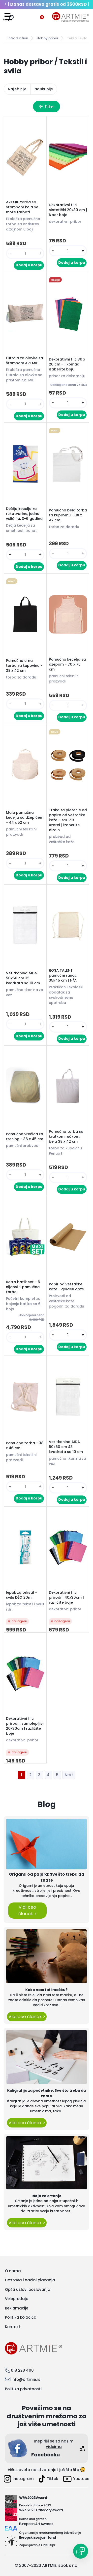 The height and width of the screenshot is (2576, 93). I want to click on WRA 2023 Category Award, so click(41, 2510).